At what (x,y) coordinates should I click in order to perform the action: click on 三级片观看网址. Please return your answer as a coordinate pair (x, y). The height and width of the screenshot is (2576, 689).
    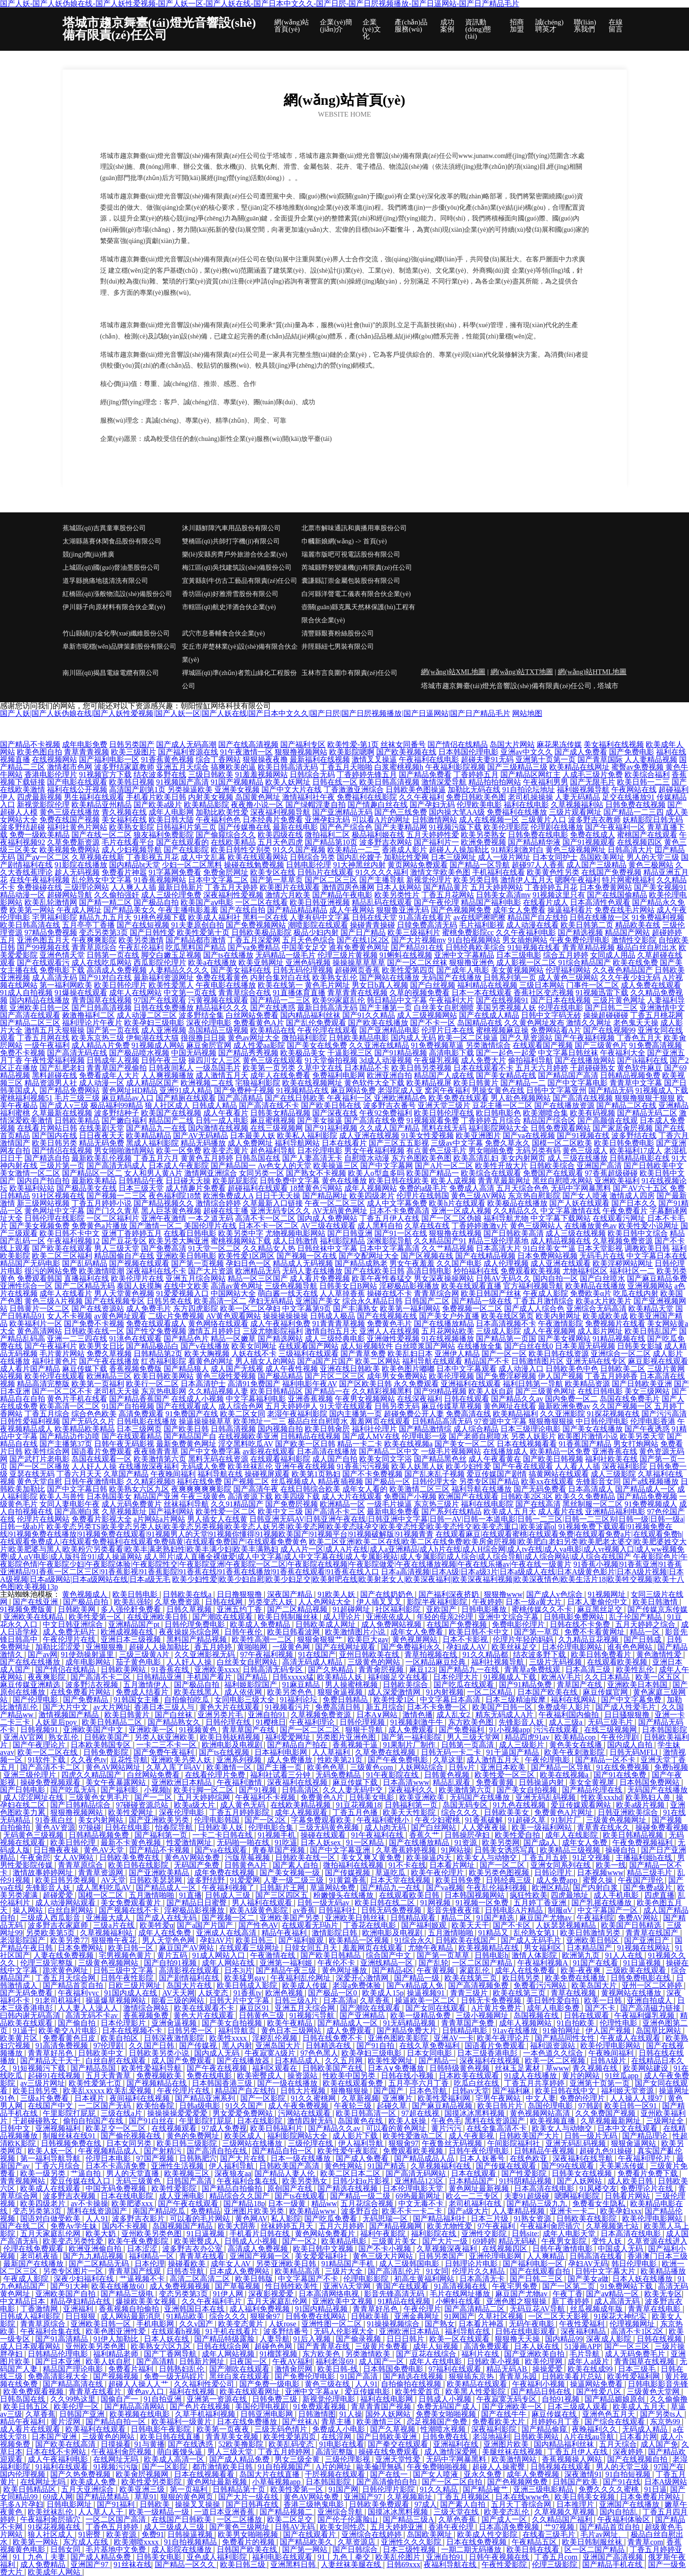
    Looking at the image, I should click on (575, 812).